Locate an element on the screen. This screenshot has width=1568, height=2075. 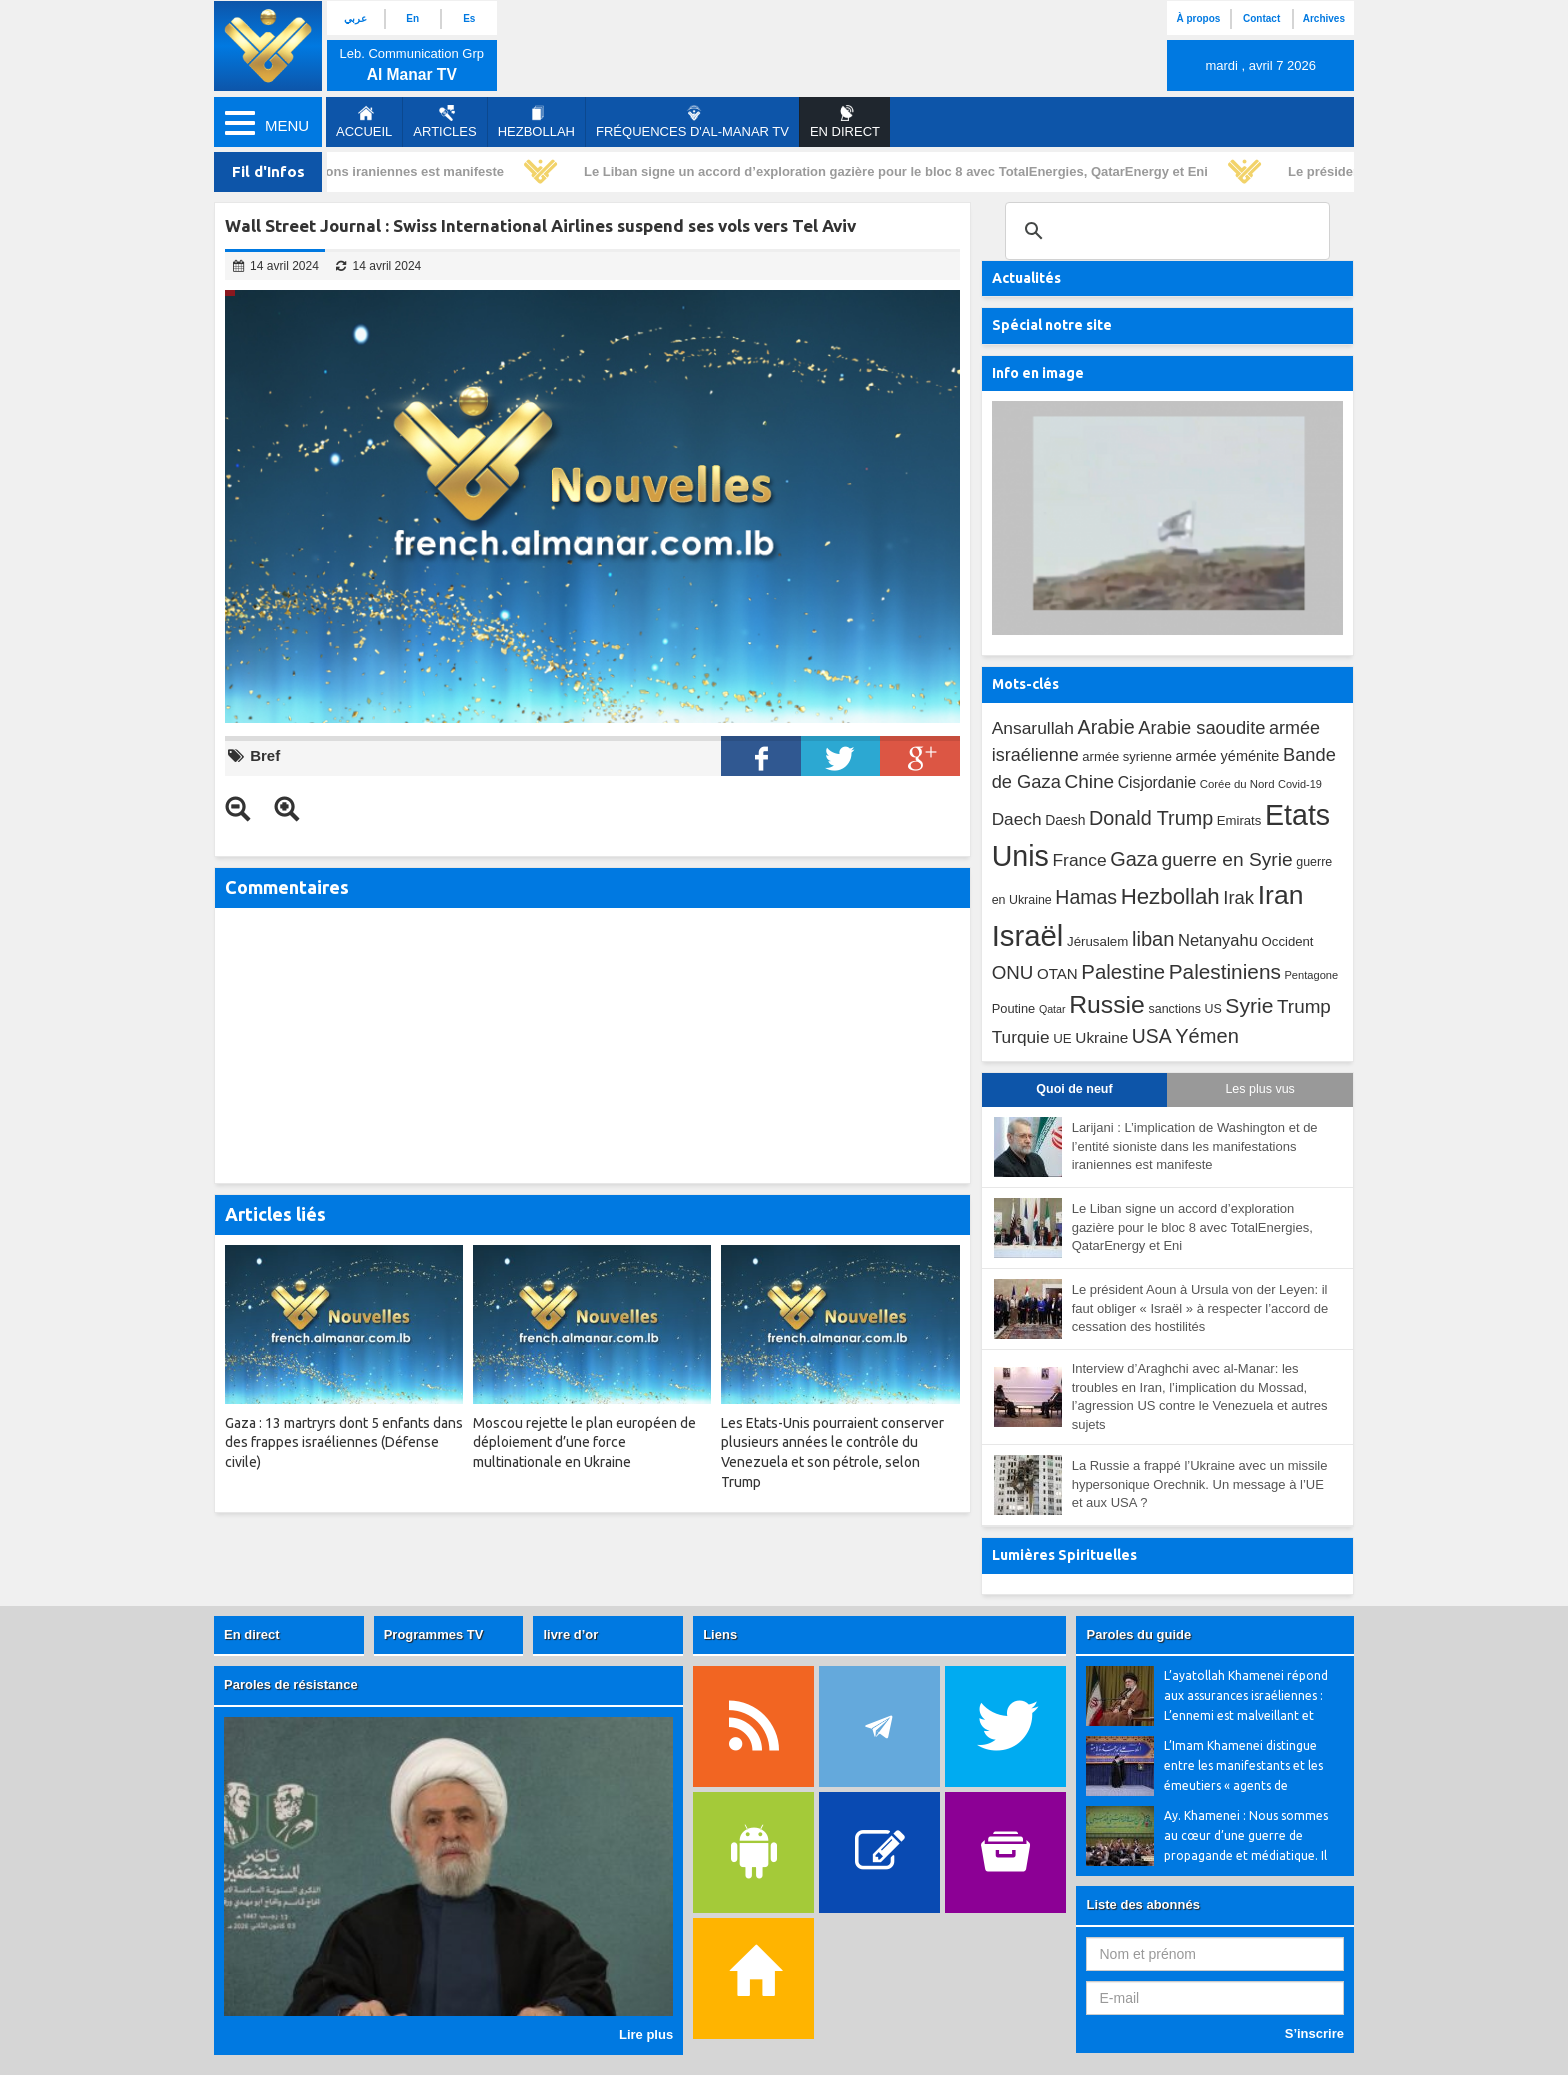
Contact is located at coordinates (1261, 18).